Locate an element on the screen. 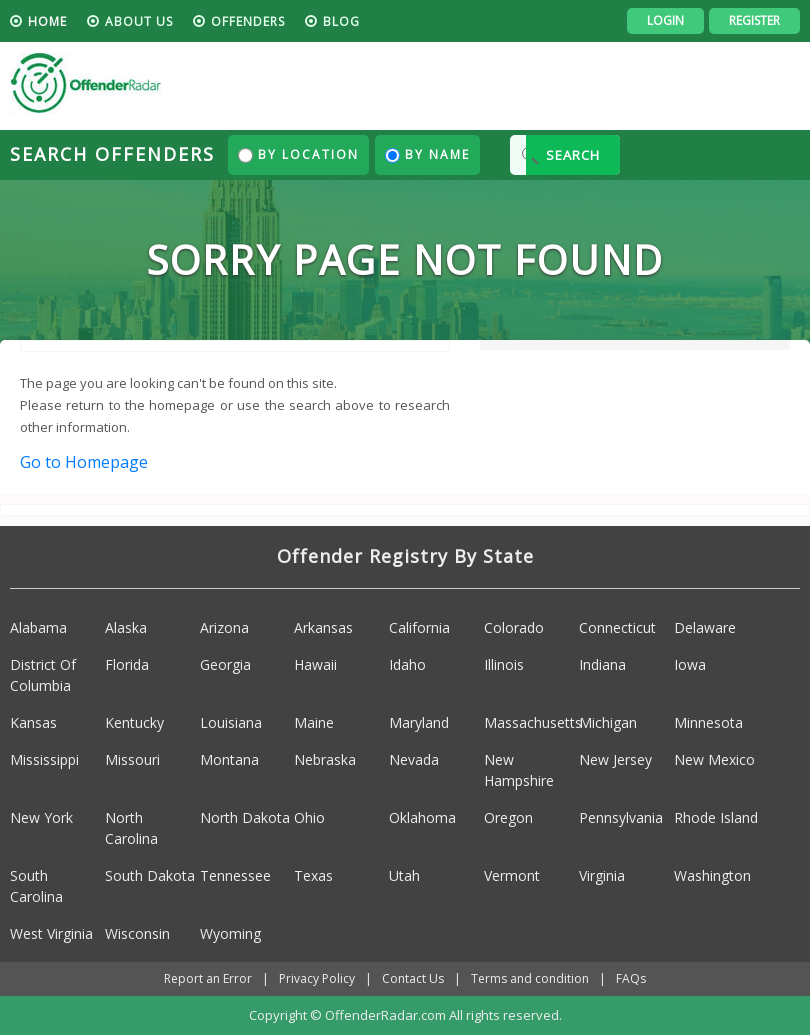 This screenshot has width=810, height=1035. About us is located at coordinates (139, 21).